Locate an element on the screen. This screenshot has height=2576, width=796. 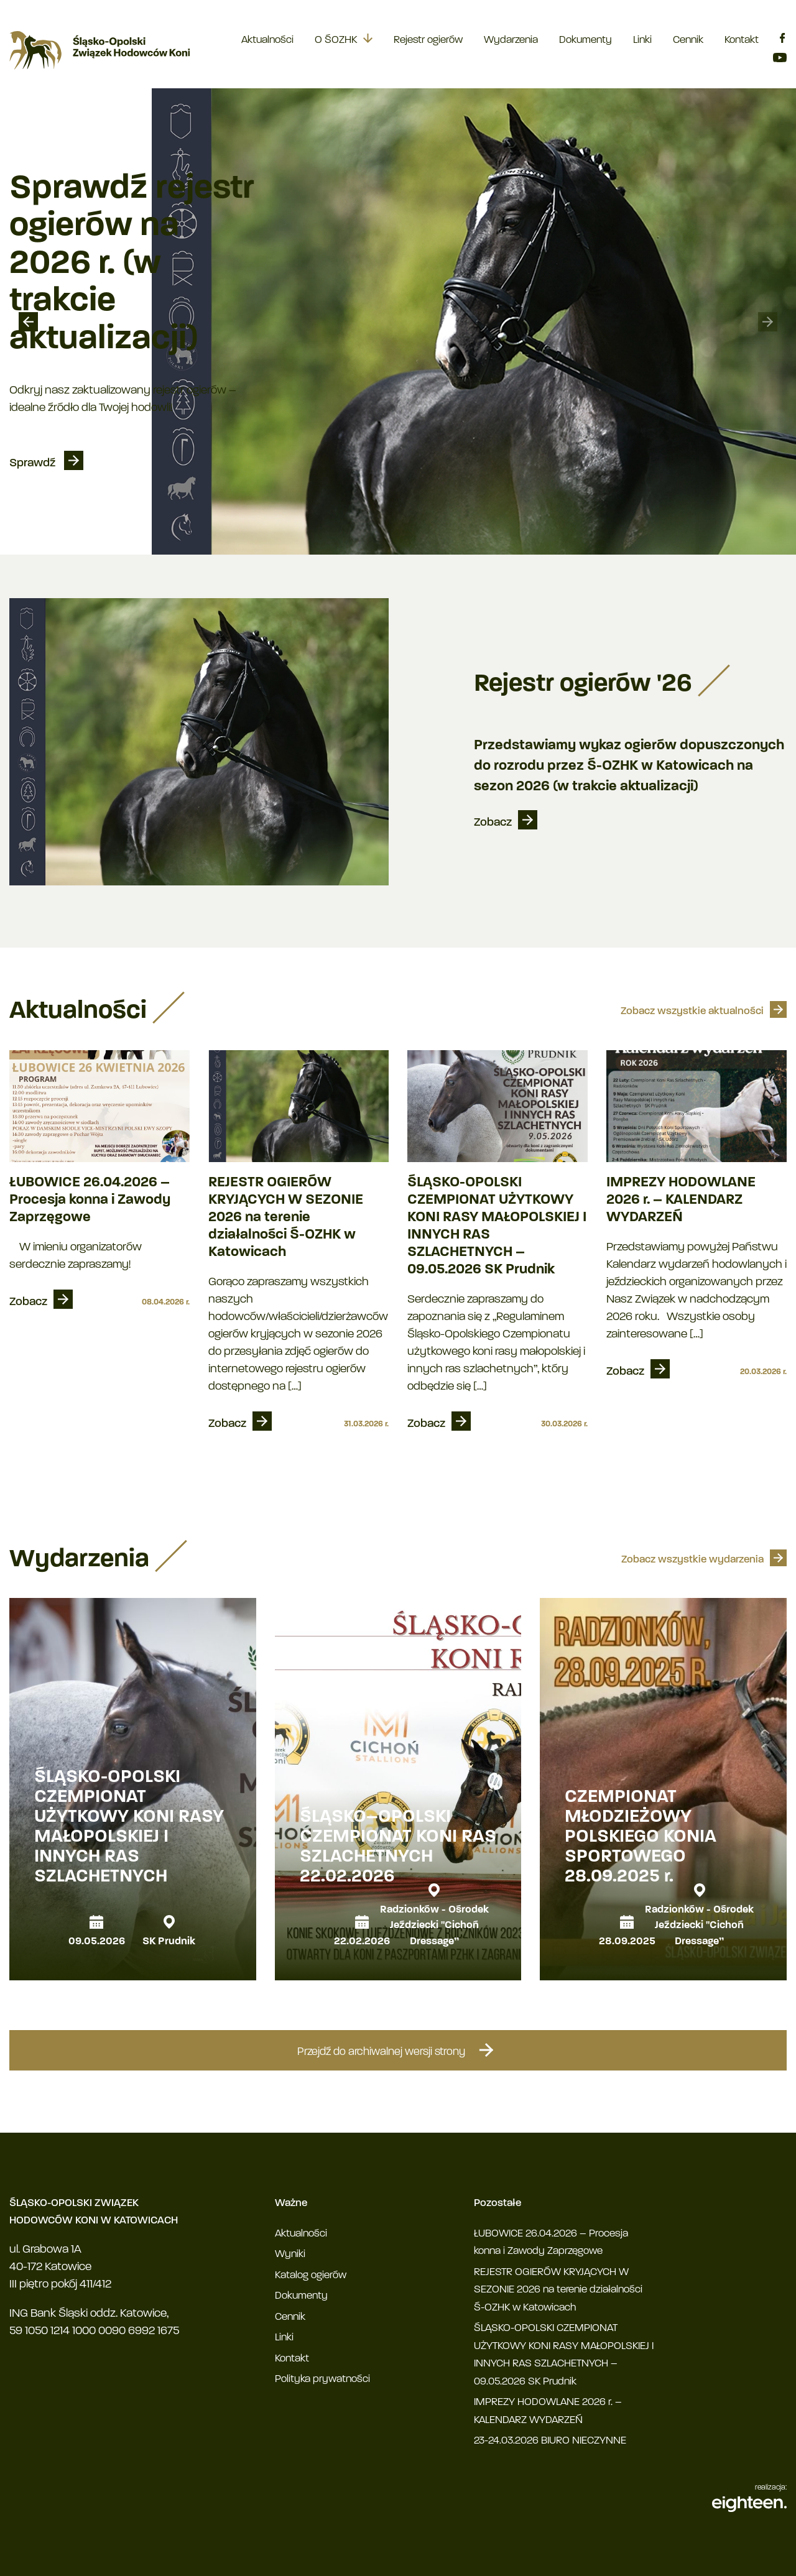
Cennik is located at coordinates (688, 40).